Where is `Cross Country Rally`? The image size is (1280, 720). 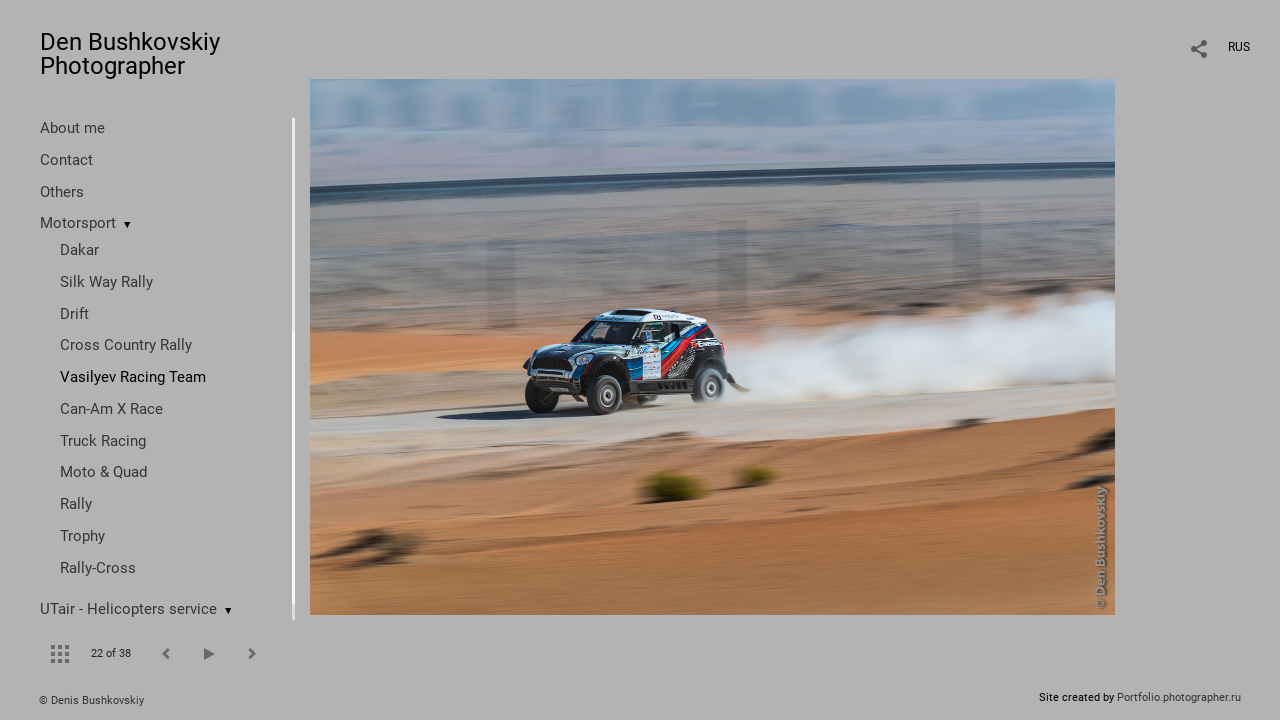 Cross Country Rally is located at coordinates (126, 345).